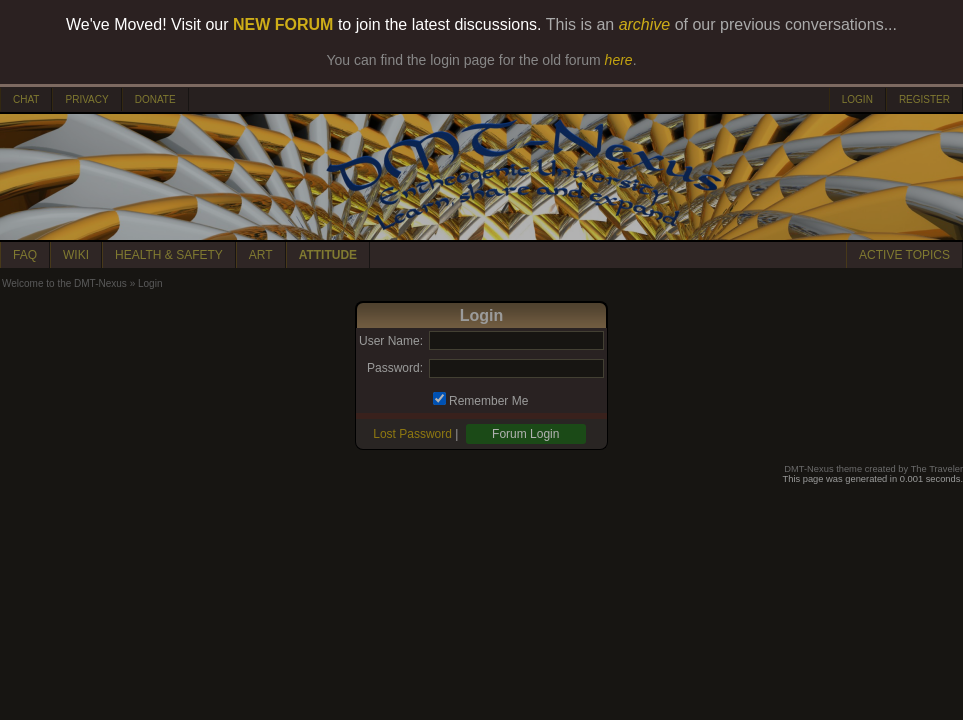 The image size is (963, 720). I want to click on HEALTH & SAFETY, so click(169, 255).